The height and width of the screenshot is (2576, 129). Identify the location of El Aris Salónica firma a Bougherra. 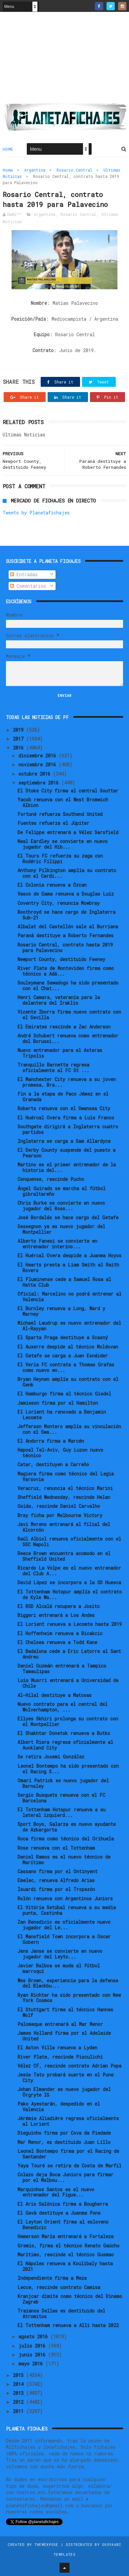
(63, 2204).